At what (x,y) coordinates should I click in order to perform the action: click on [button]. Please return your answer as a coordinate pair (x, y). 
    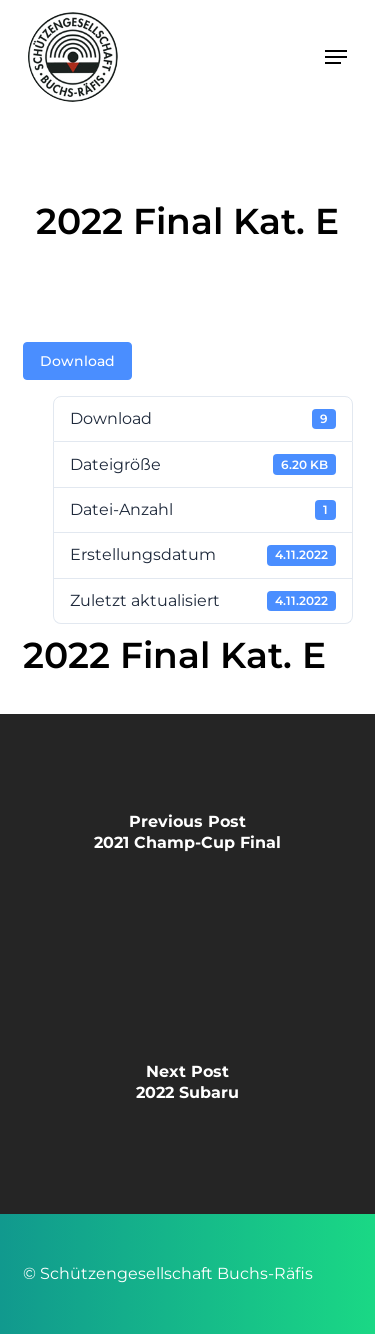
    Looking at the image, I should click on (336, 57).